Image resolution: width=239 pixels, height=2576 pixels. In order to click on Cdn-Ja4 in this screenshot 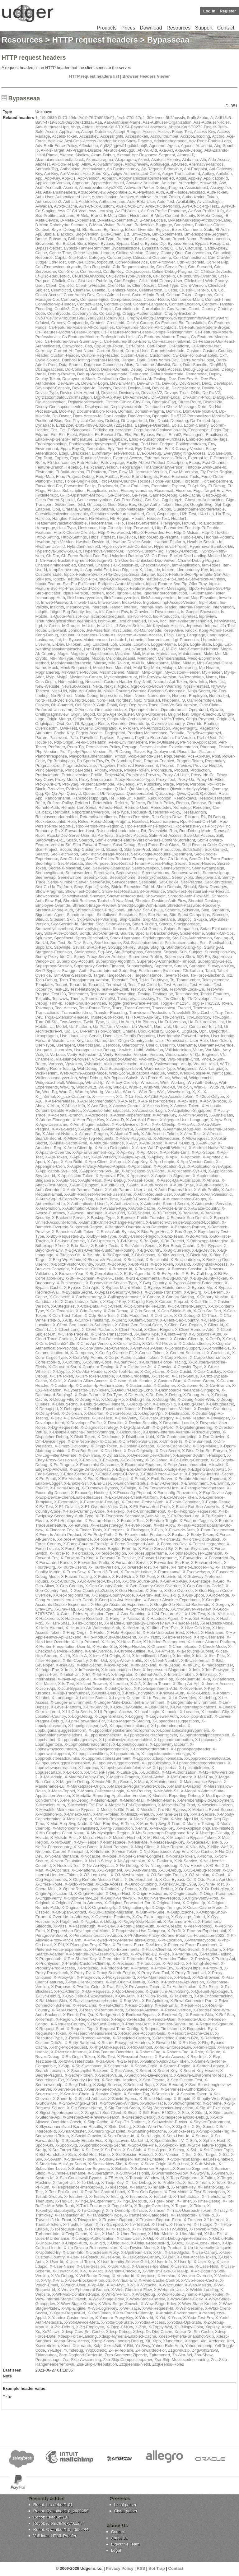, I will do `click(75, 262)`.